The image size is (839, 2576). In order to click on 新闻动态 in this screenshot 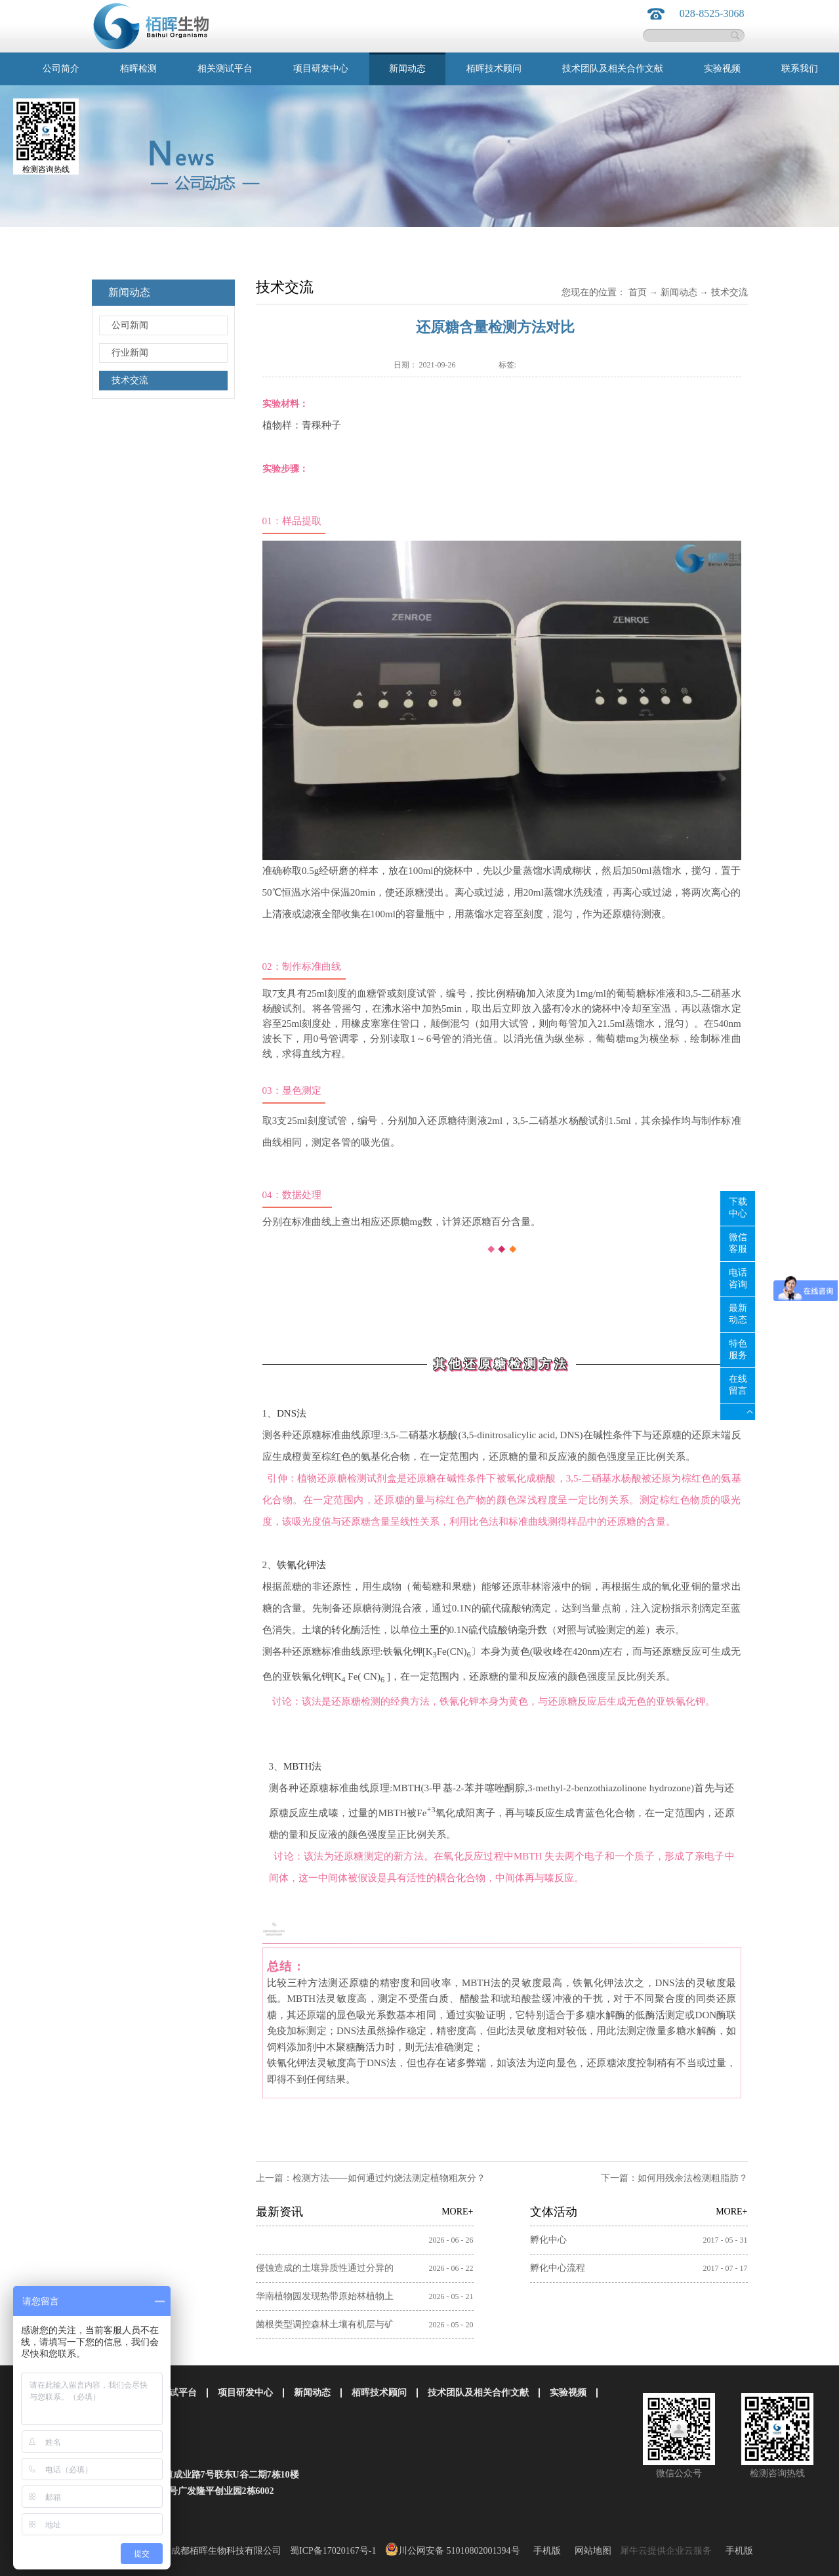, I will do `click(679, 292)`.